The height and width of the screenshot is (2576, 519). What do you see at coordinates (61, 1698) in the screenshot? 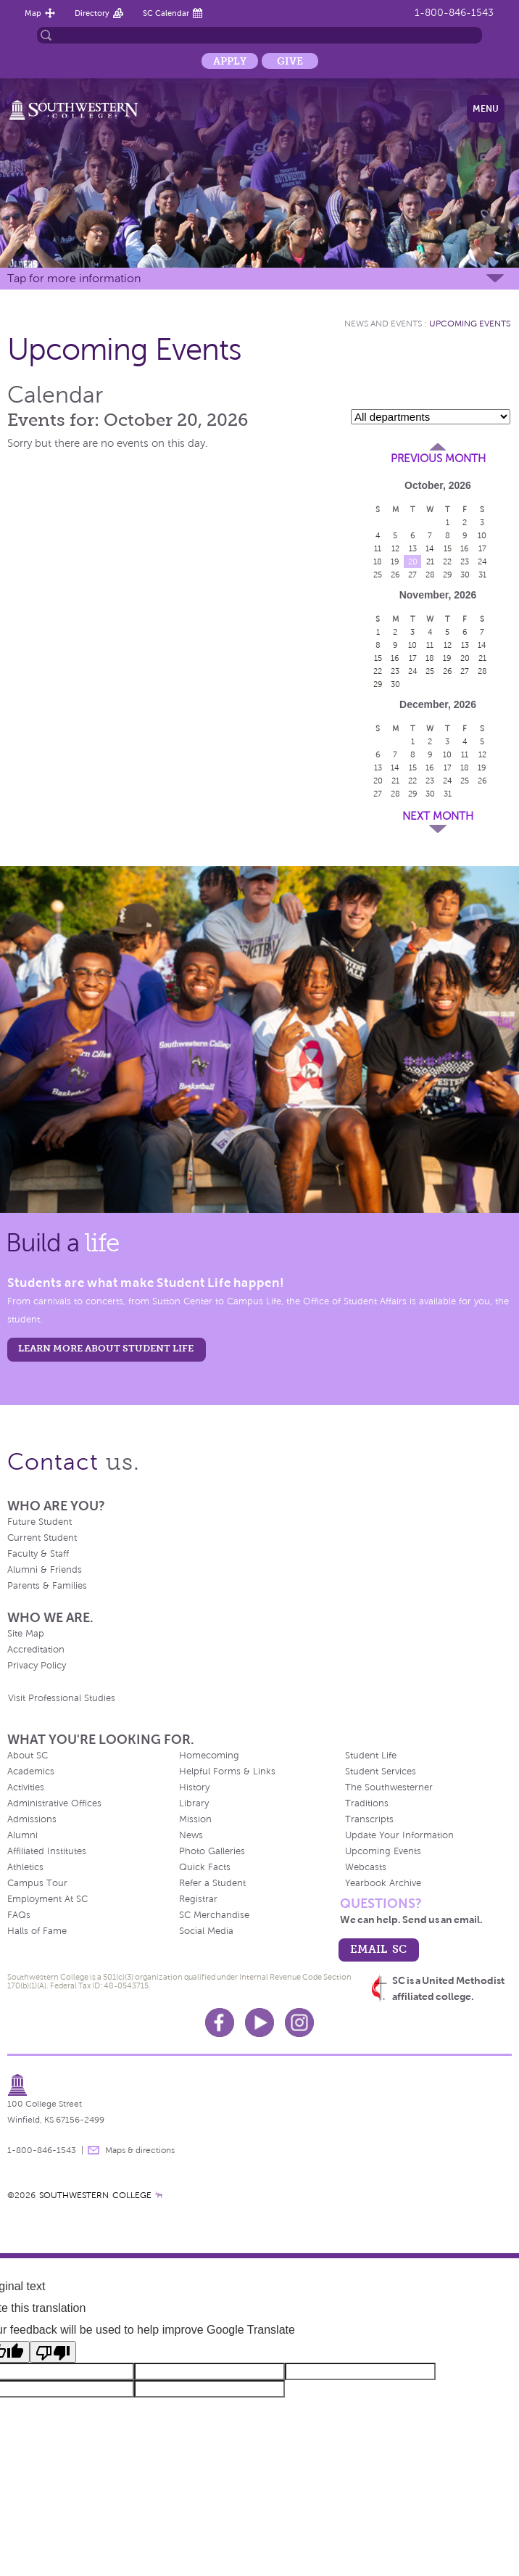
I see `Visit Professional Studies` at bounding box center [61, 1698].